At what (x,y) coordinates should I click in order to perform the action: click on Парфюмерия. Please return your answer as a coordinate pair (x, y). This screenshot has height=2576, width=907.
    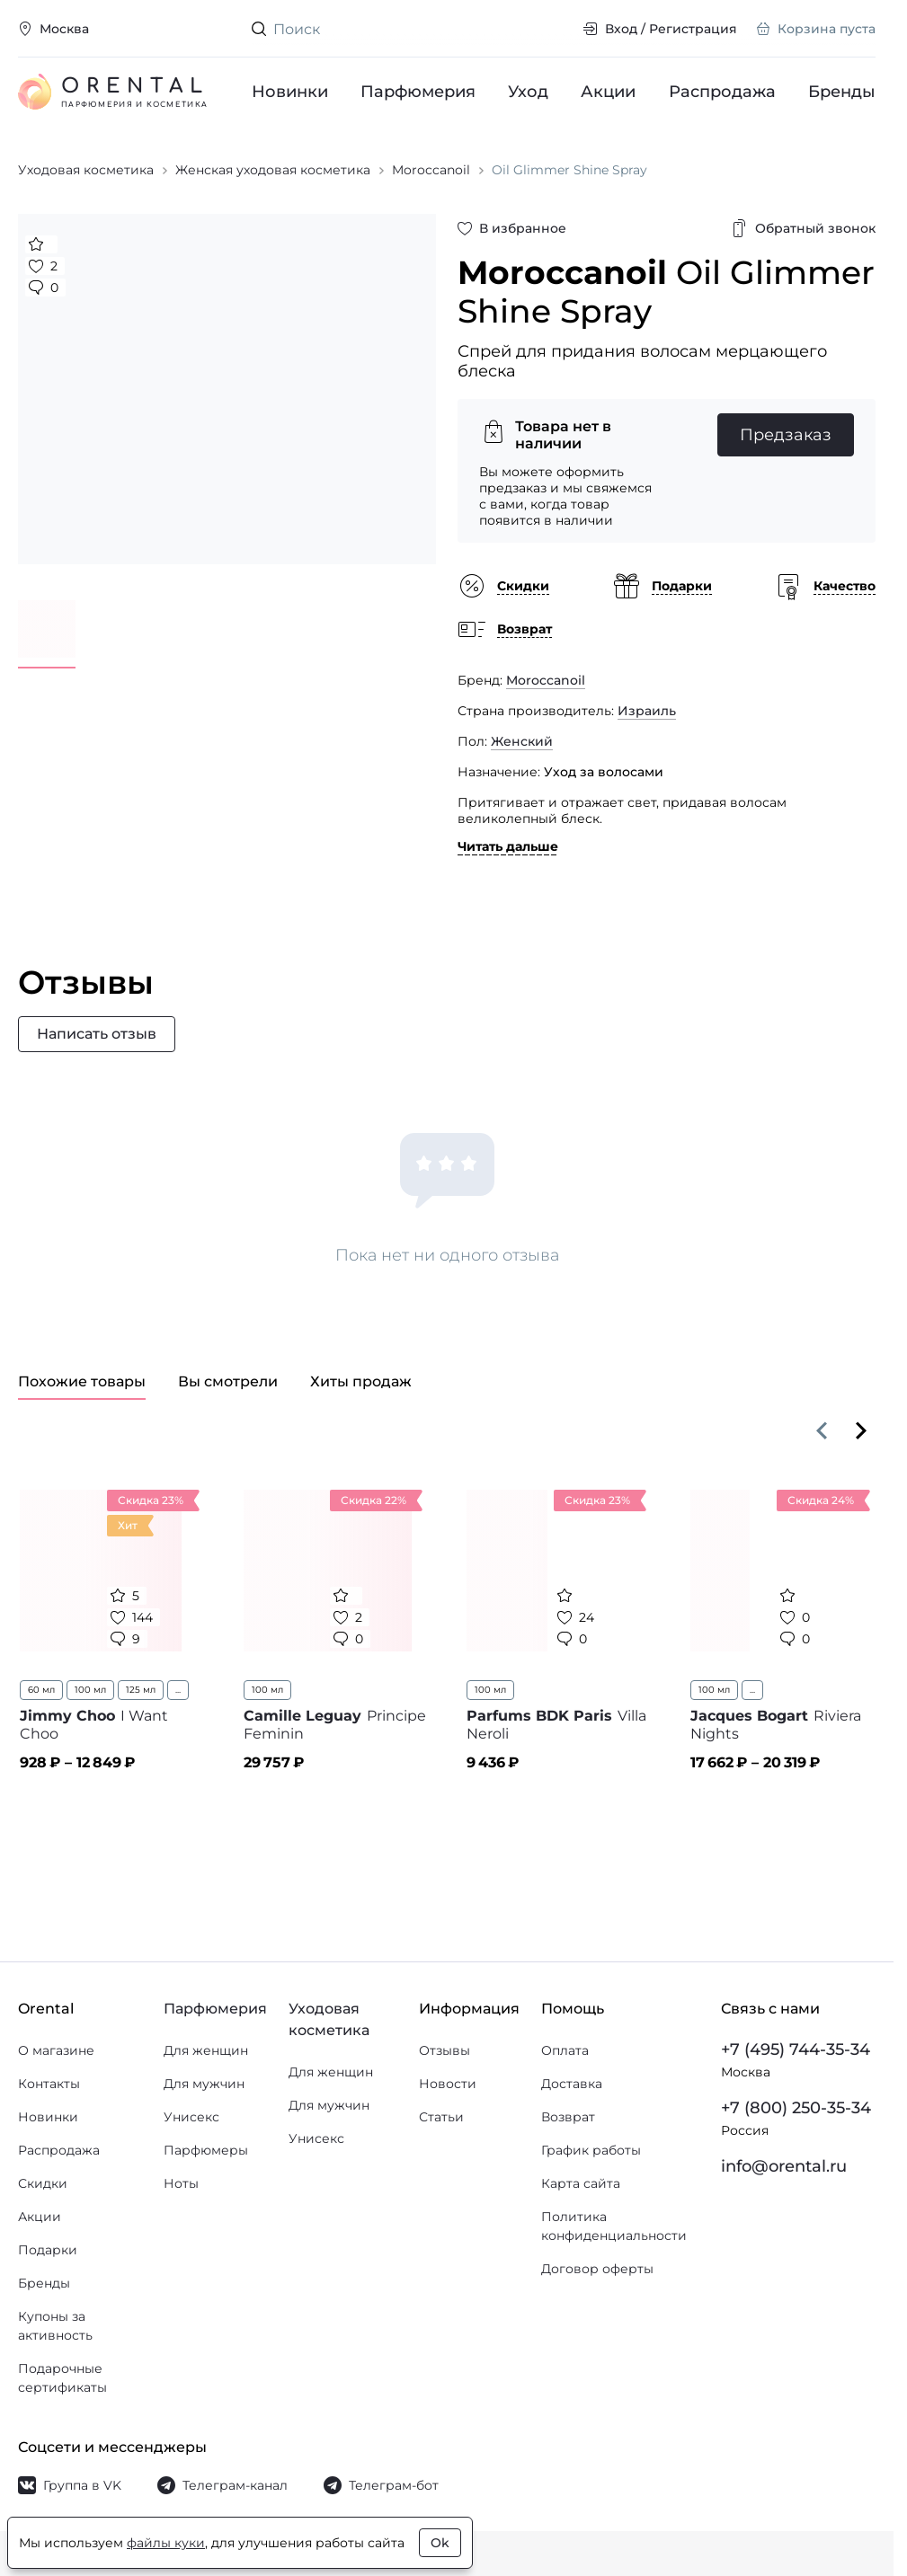
    Looking at the image, I should click on (418, 92).